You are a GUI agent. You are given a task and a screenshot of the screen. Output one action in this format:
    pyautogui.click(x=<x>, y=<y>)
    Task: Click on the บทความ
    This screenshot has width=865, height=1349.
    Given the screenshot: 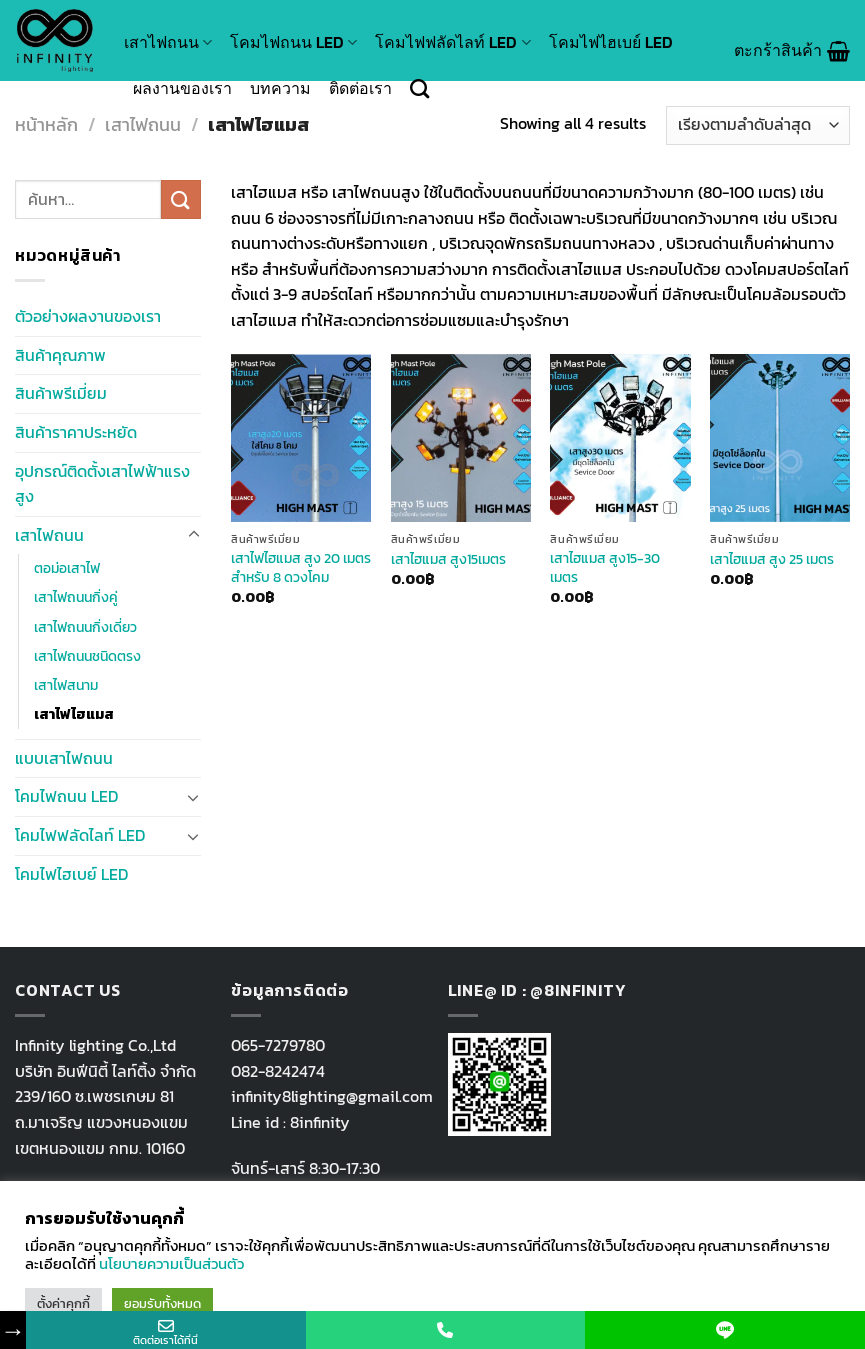 What is the action you would take?
    pyautogui.click(x=280, y=88)
    